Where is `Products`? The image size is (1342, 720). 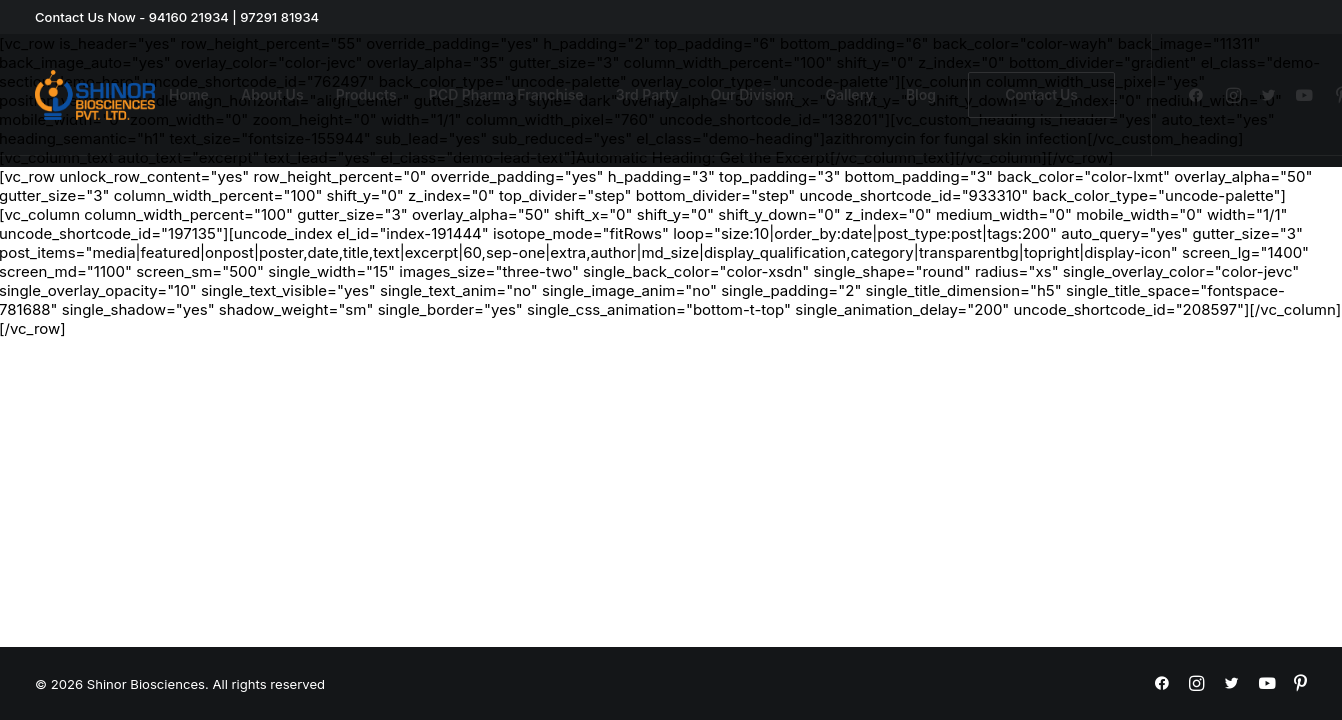 Products is located at coordinates (366, 94).